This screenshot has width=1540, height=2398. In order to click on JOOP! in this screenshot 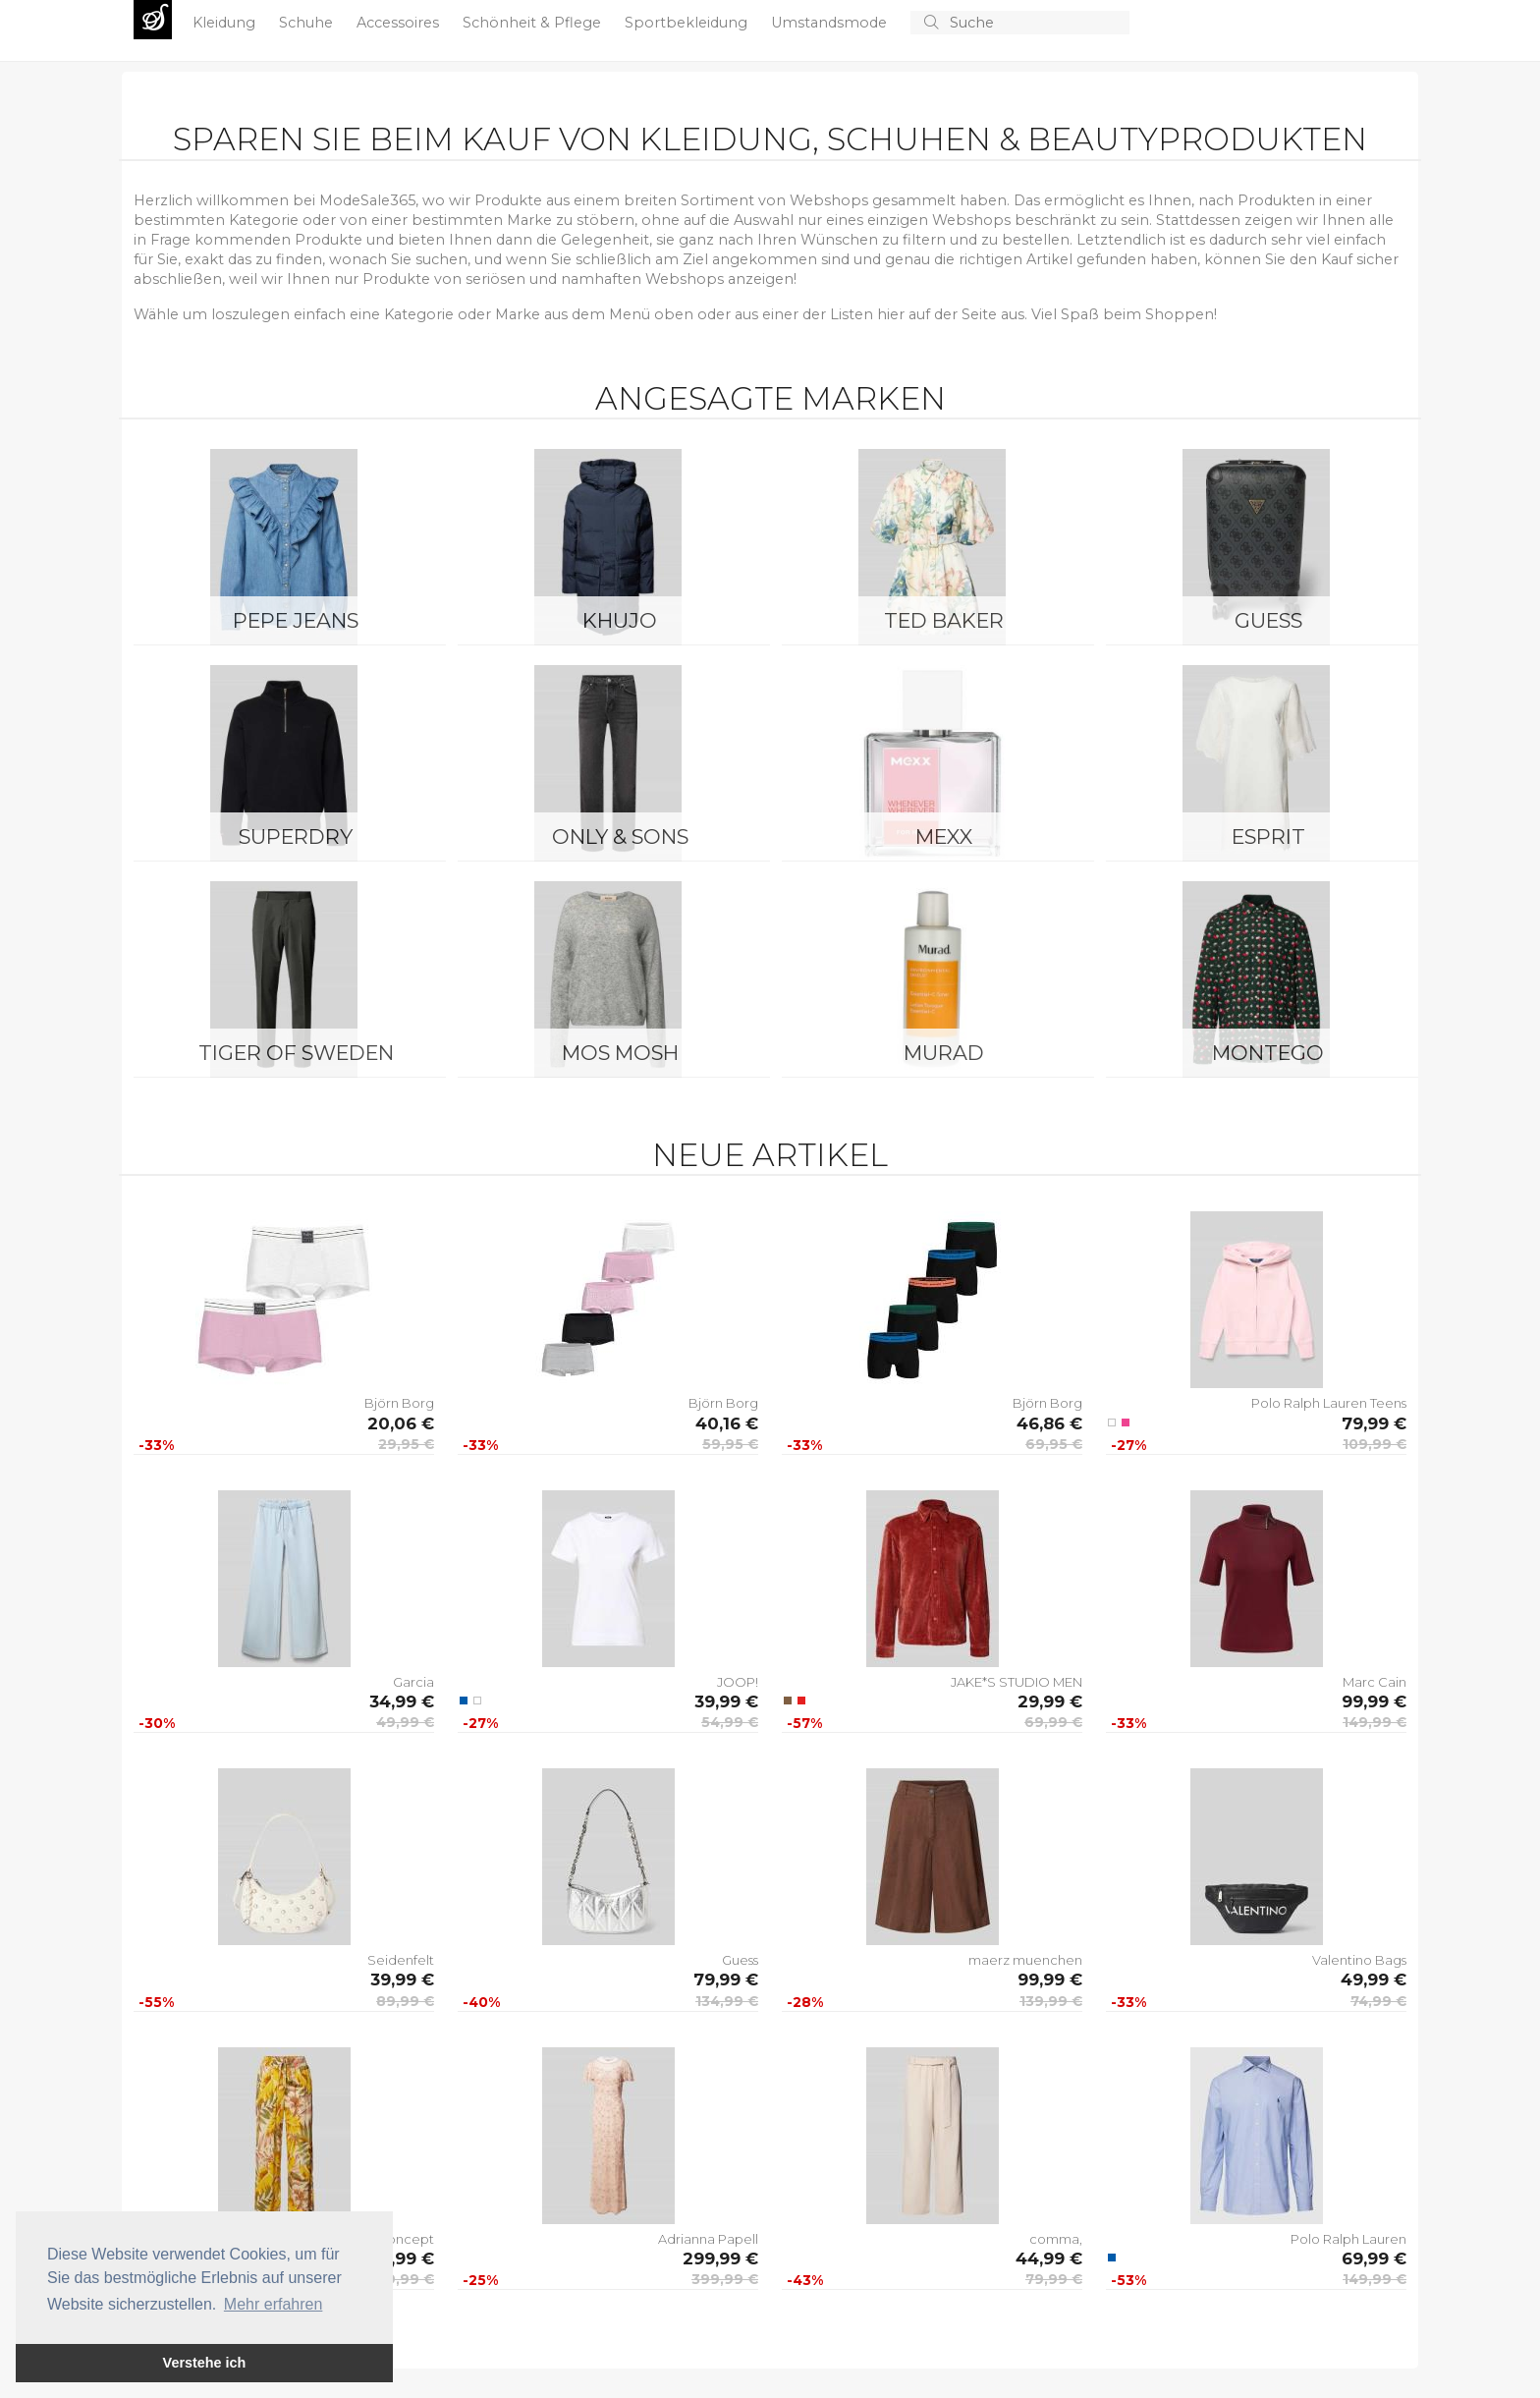, I will do `click(737, 1682)`.